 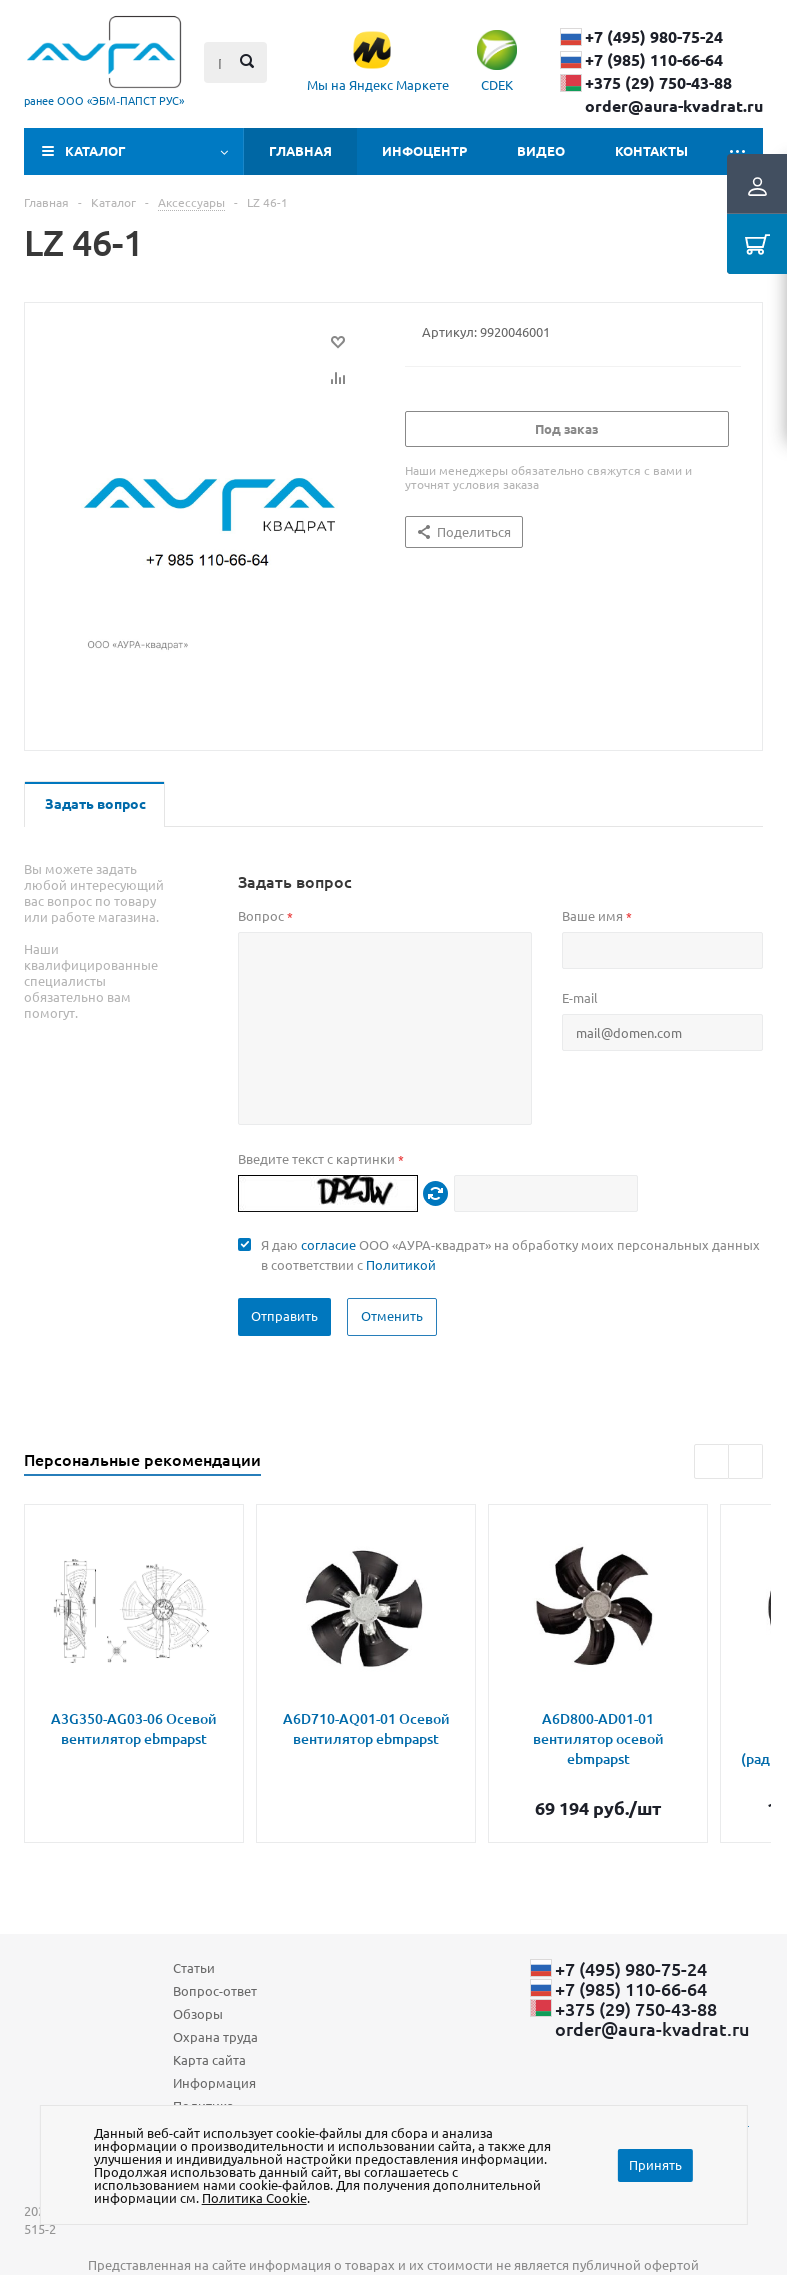 I want to click on +7 (985) 110-66-64, so click(x=654, y=60).